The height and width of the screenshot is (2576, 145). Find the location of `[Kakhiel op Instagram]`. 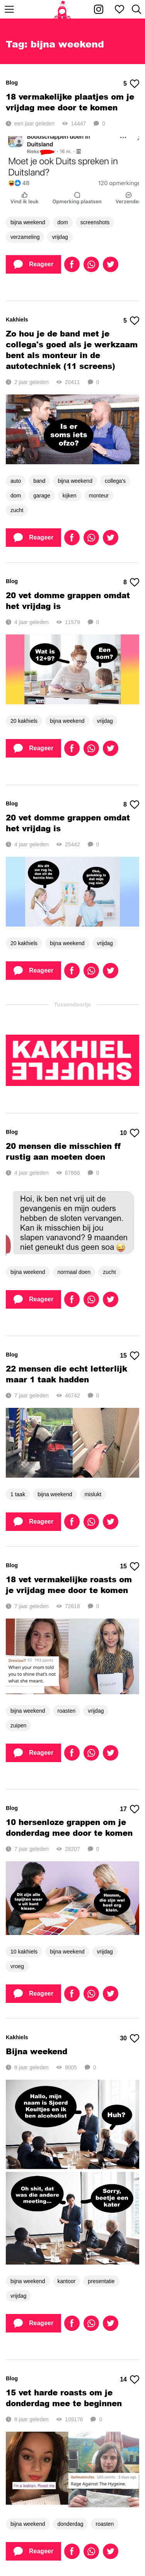

[Kakhiel op Instagram] is located at coordinates (98, 9).